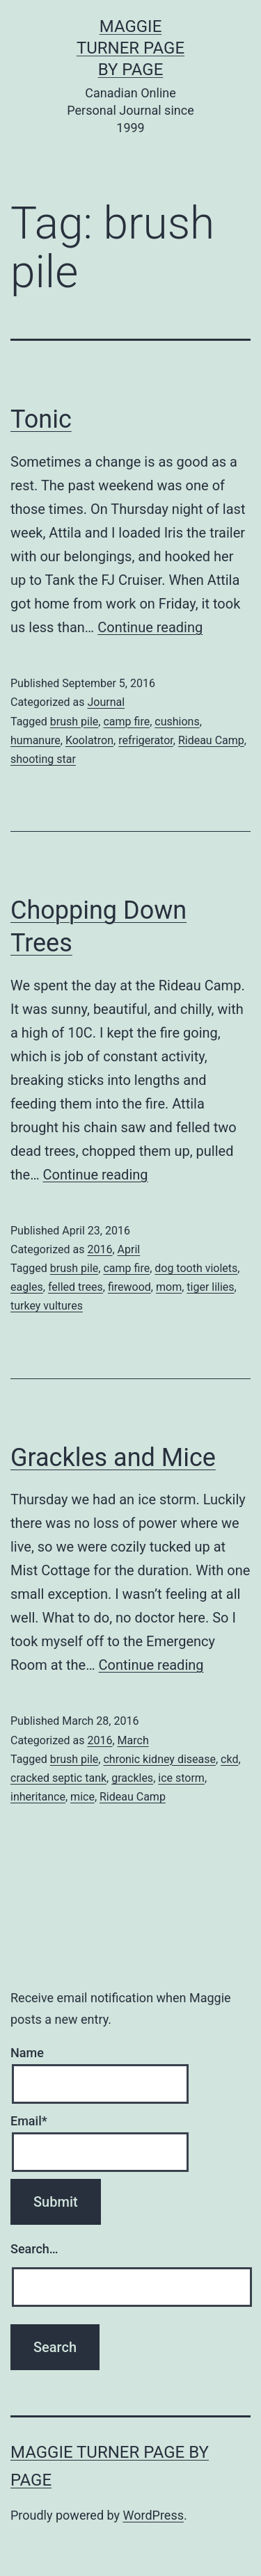 This screenshot has width=261, height=2576. Describe the element at coordinates (106, 702) in the screenshot. I see `Journal` at that location.